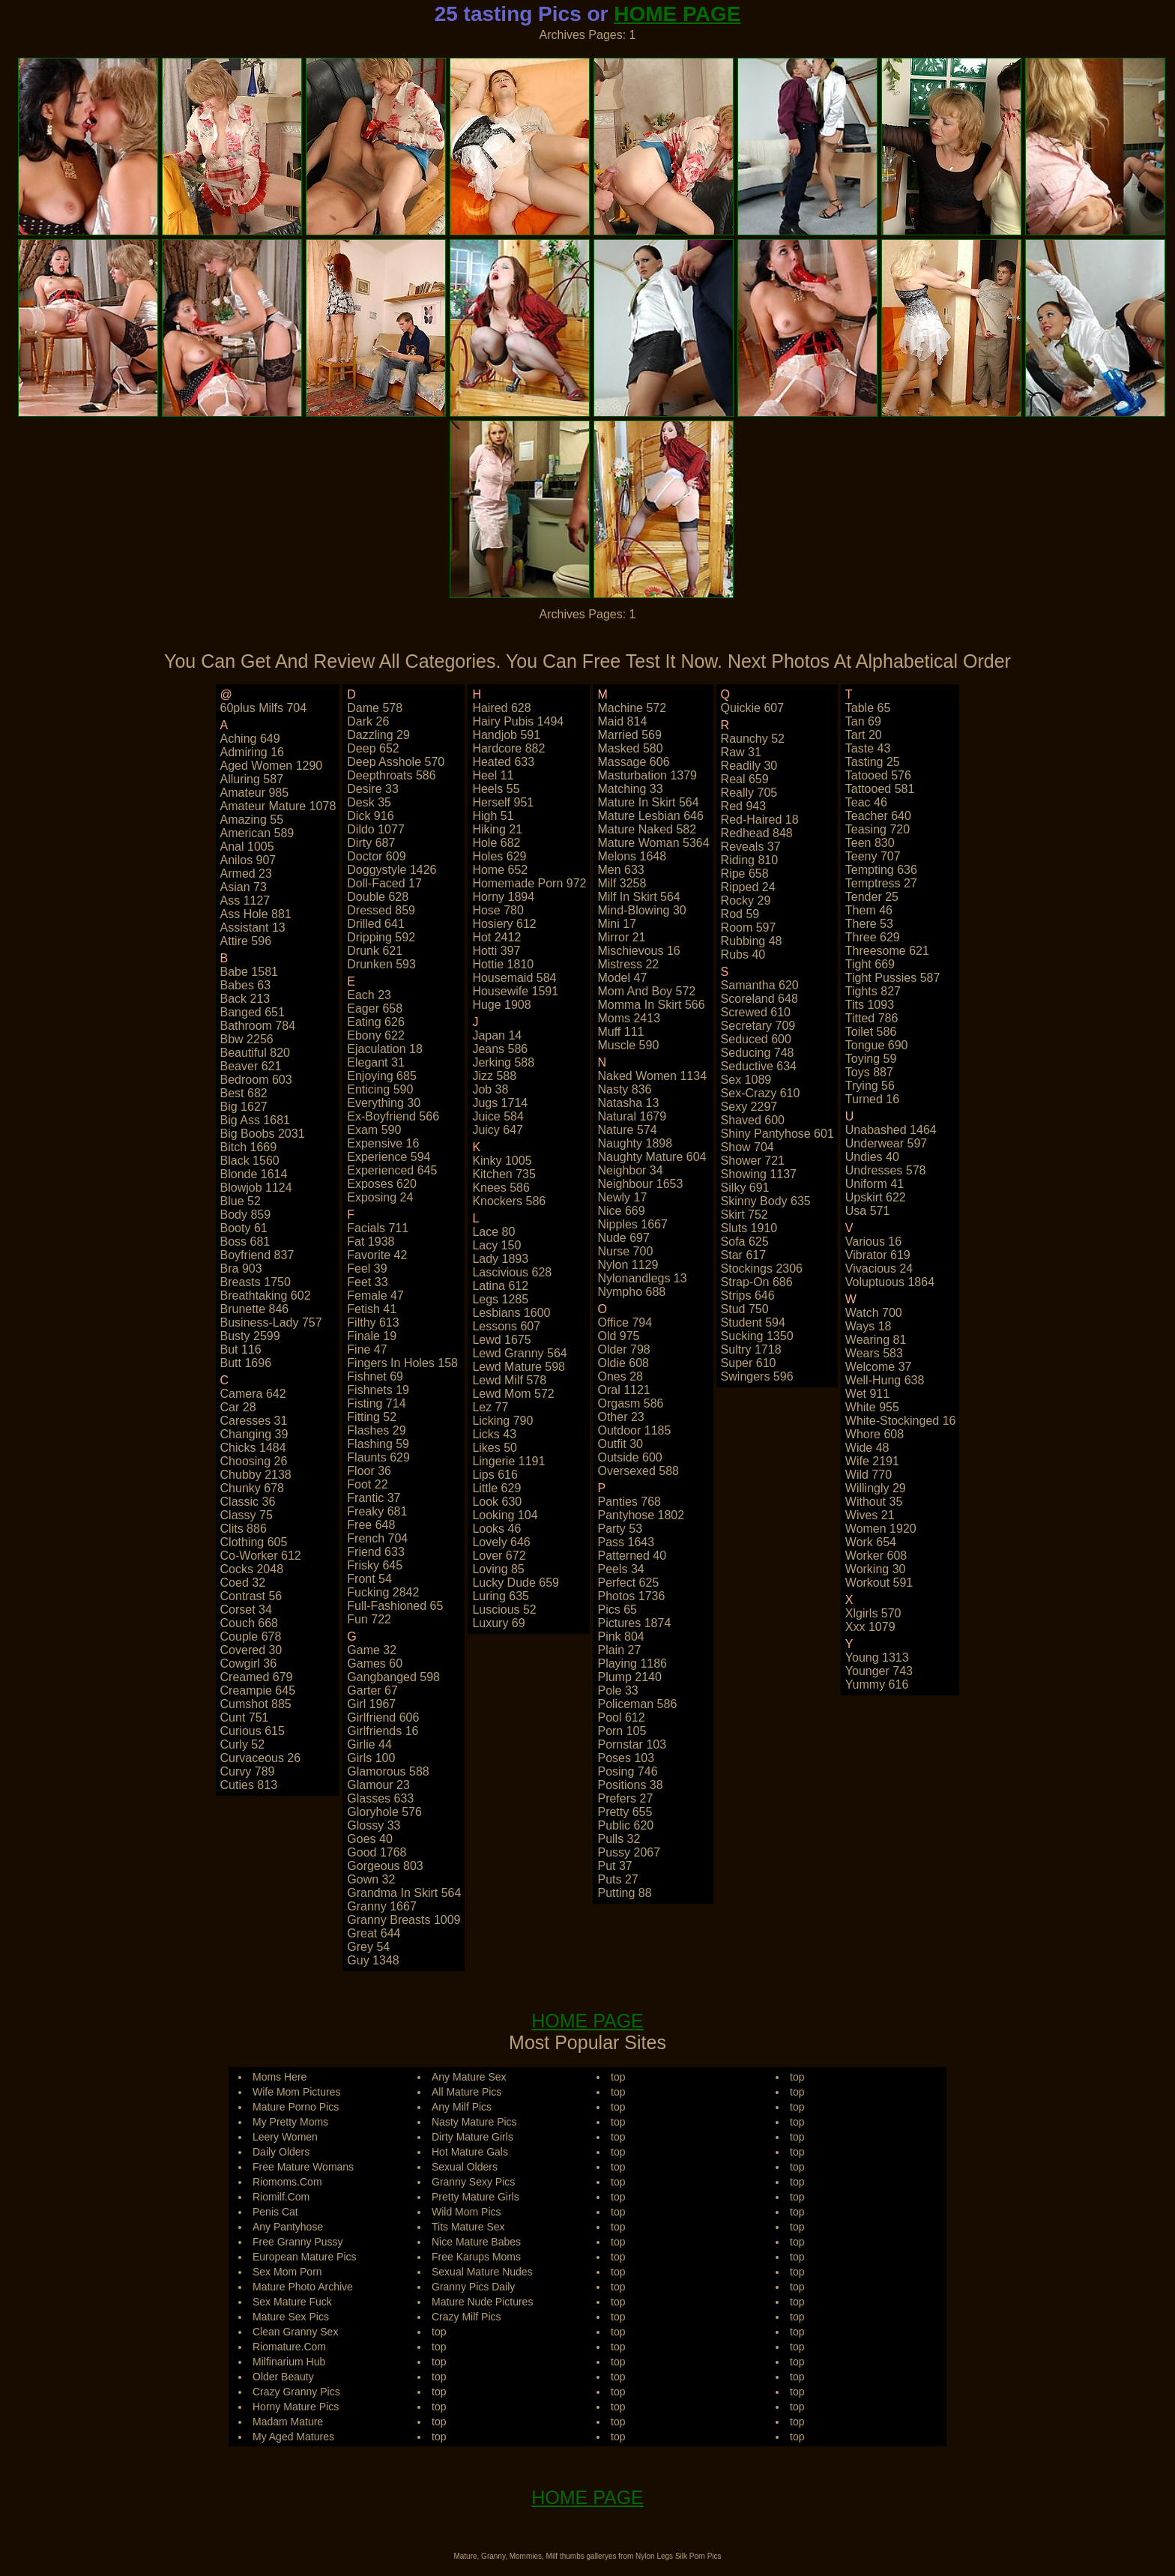 This screenshot has height=2576, width=1175. I want to click on pornstar 103, so click(631, 1744).